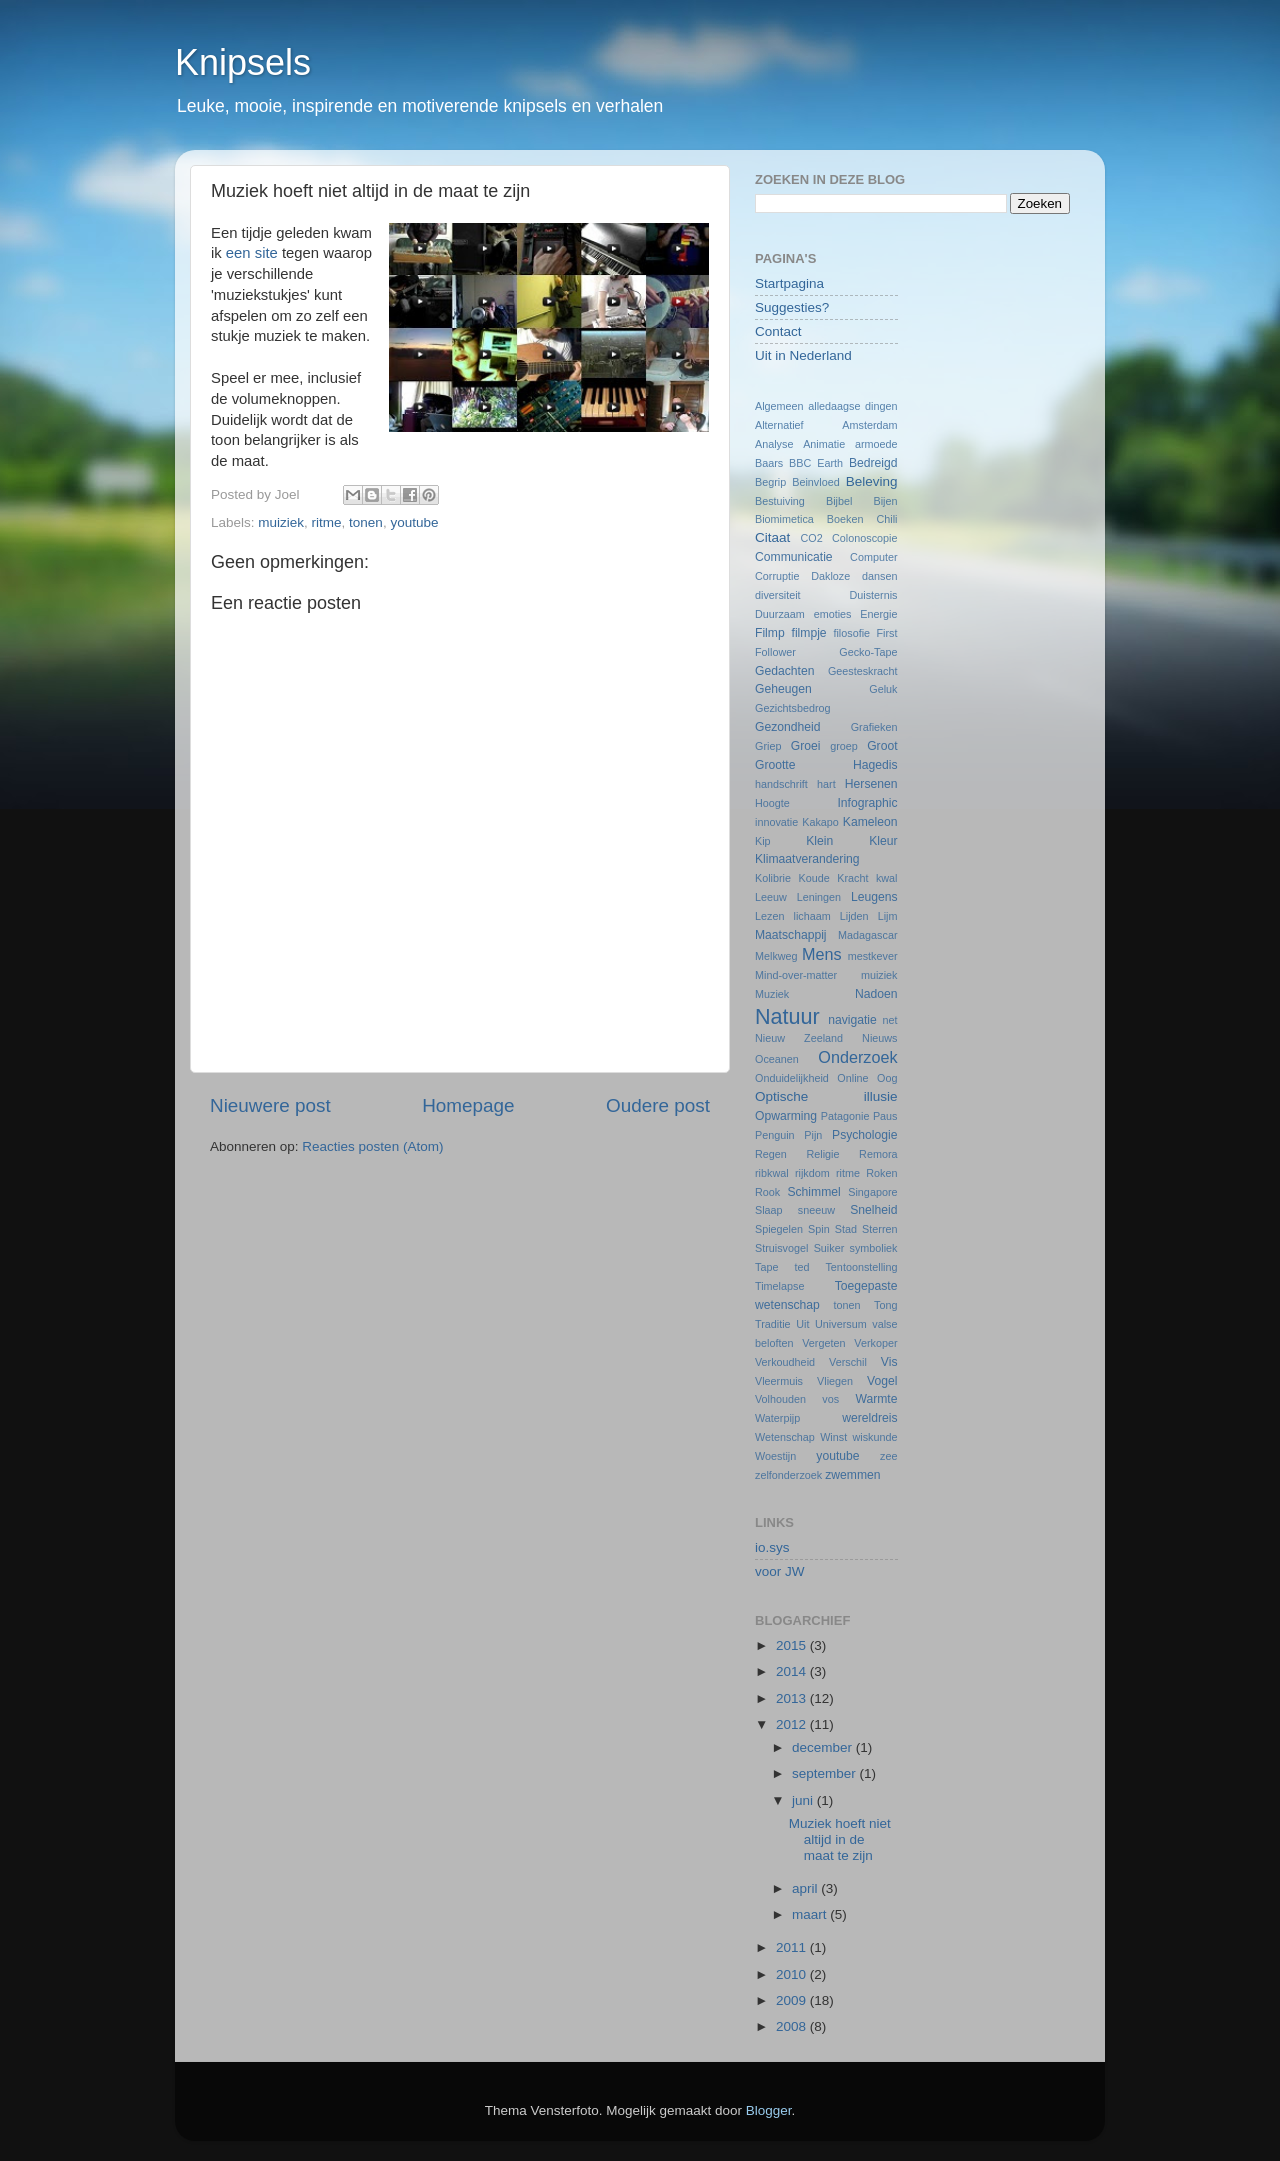  I want to click on Grootte, so click(775, 765).